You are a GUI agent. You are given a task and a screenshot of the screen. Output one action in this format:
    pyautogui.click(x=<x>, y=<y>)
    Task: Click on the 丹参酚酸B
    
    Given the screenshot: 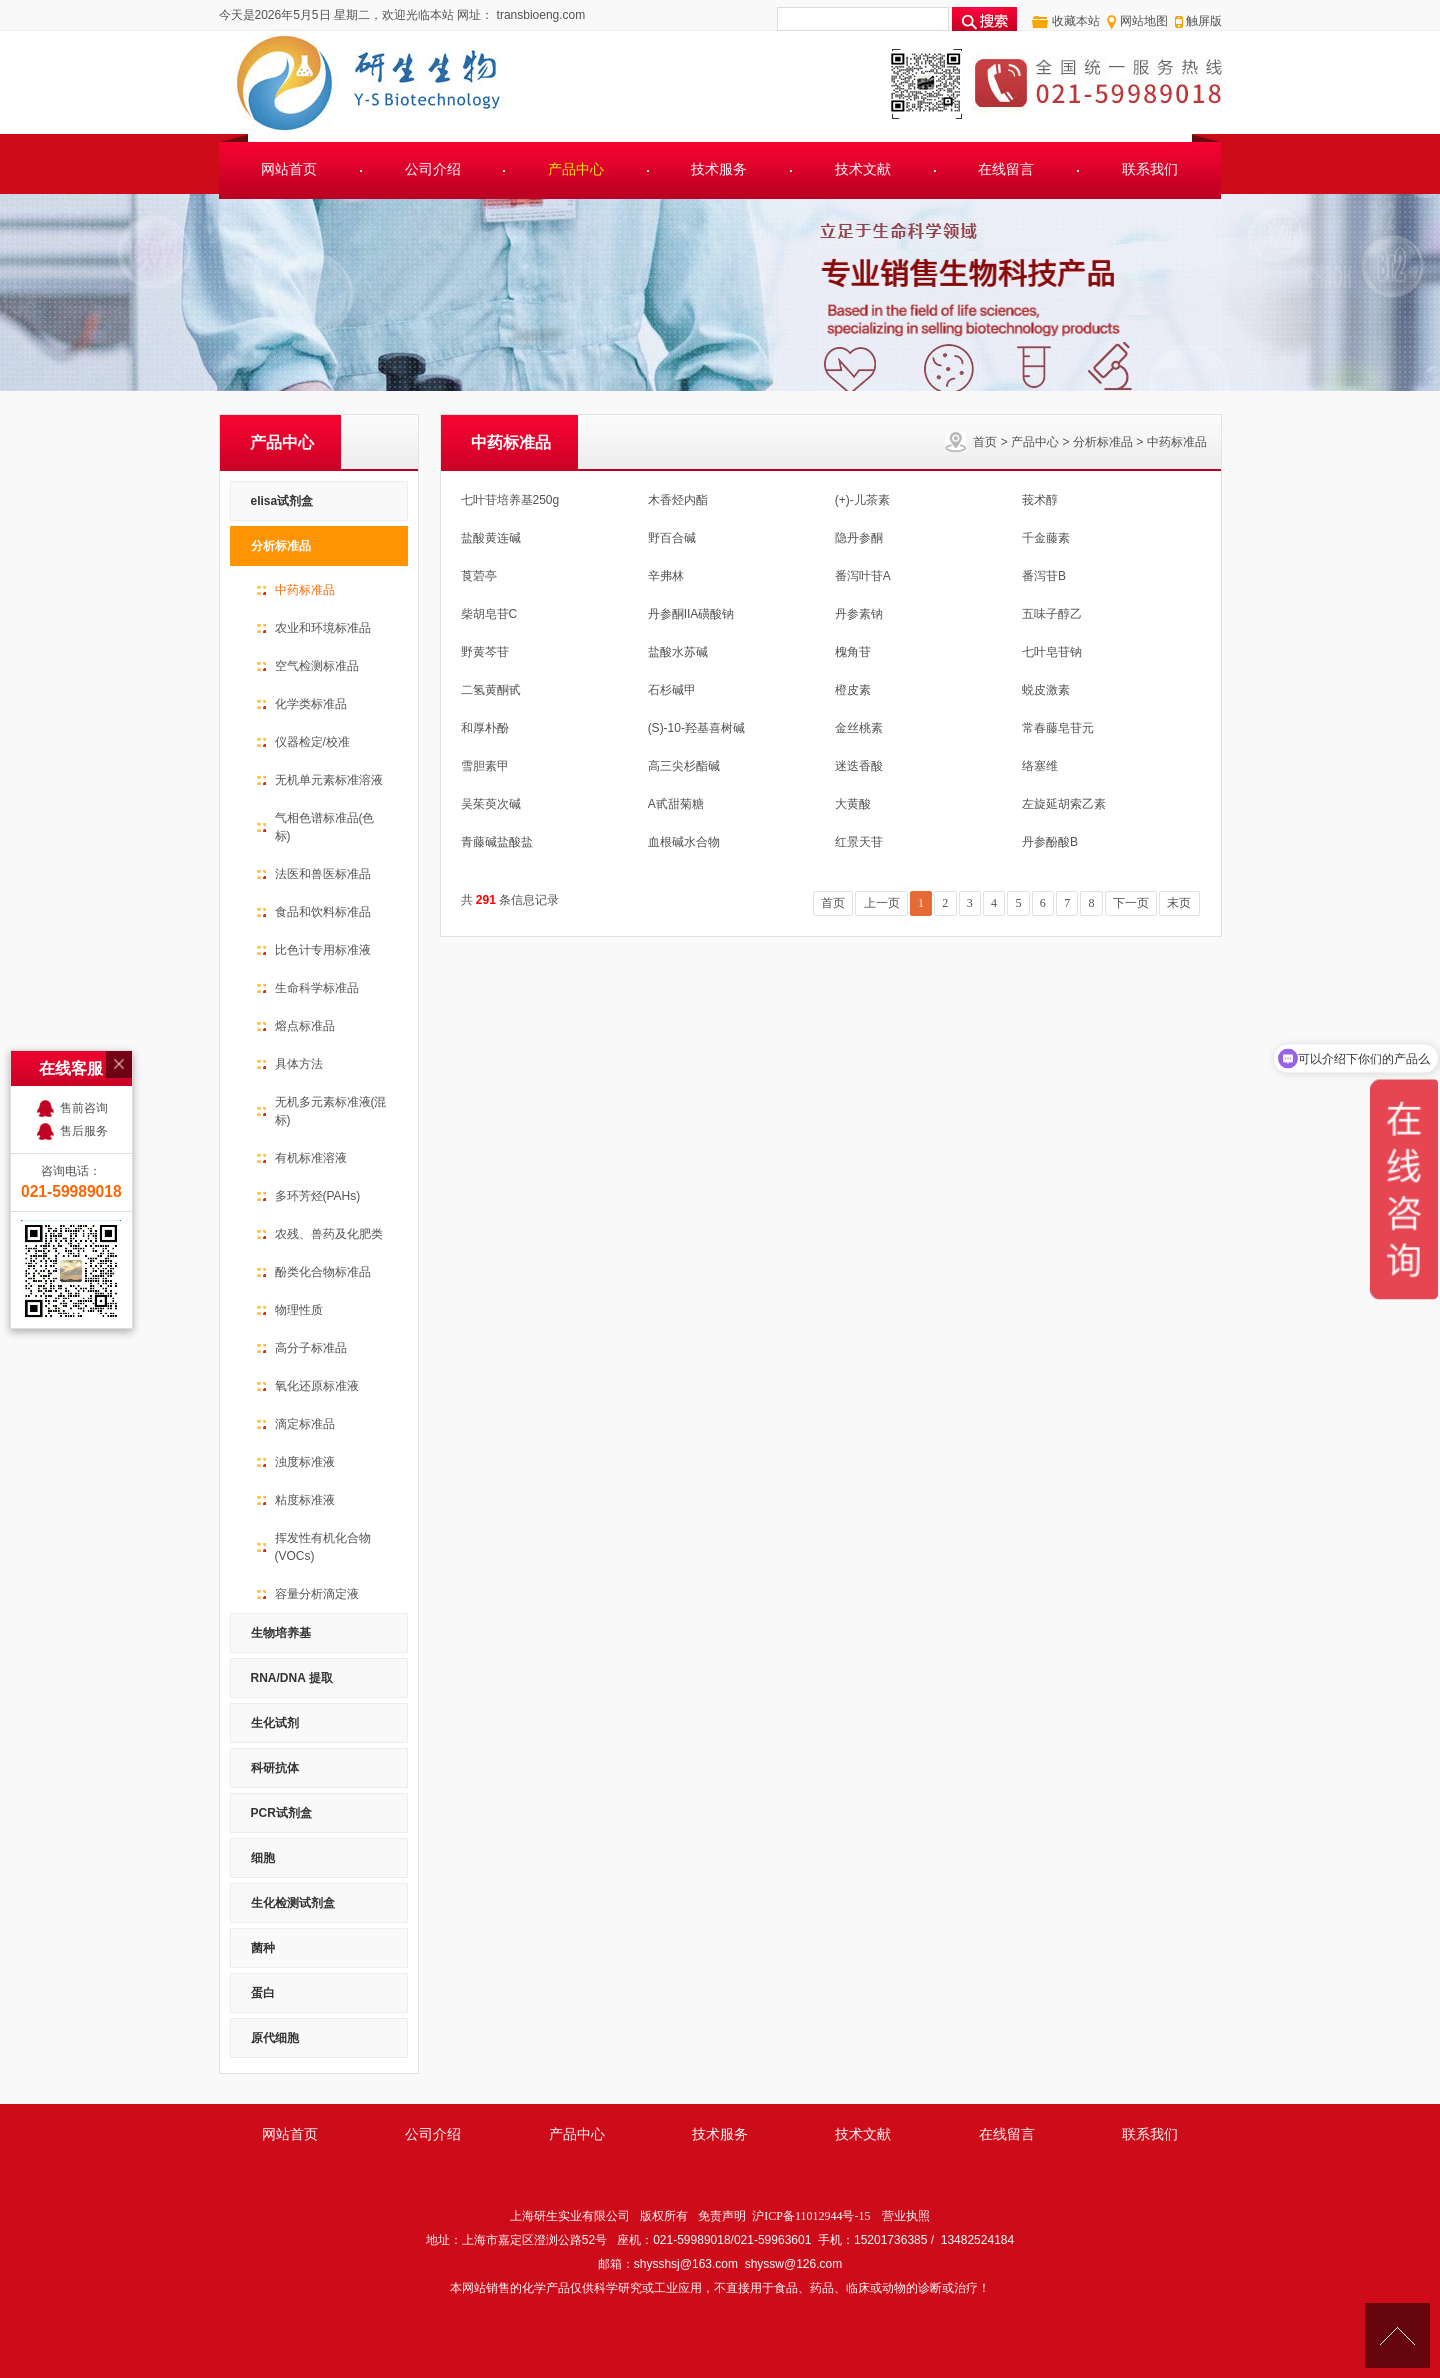 What is the action you would take?
    pyautogui.click(x=1050, y=842)
    